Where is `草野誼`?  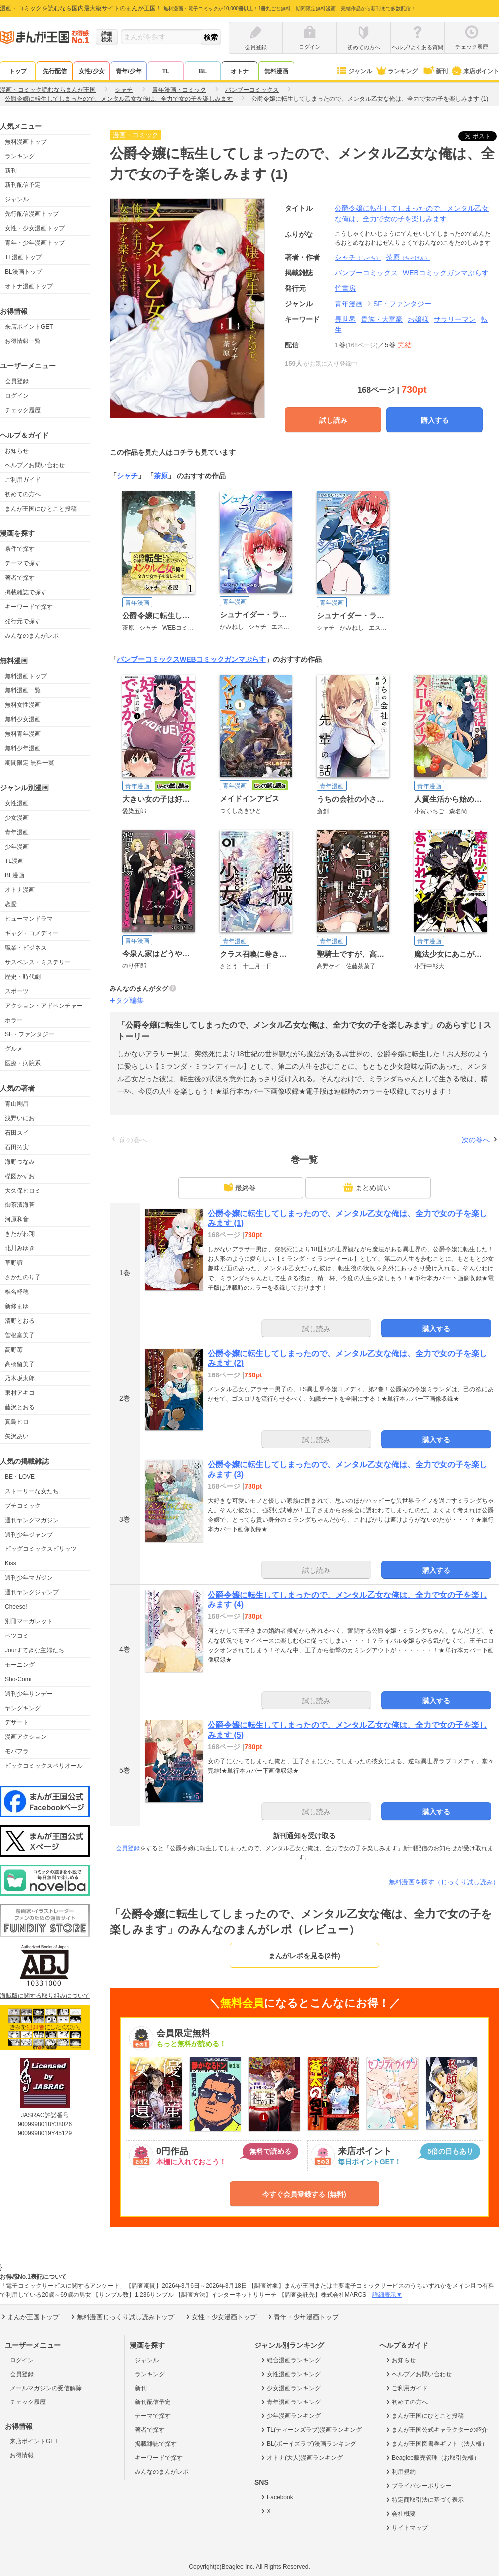 草野誼 is located at coordinates (14, 1262).